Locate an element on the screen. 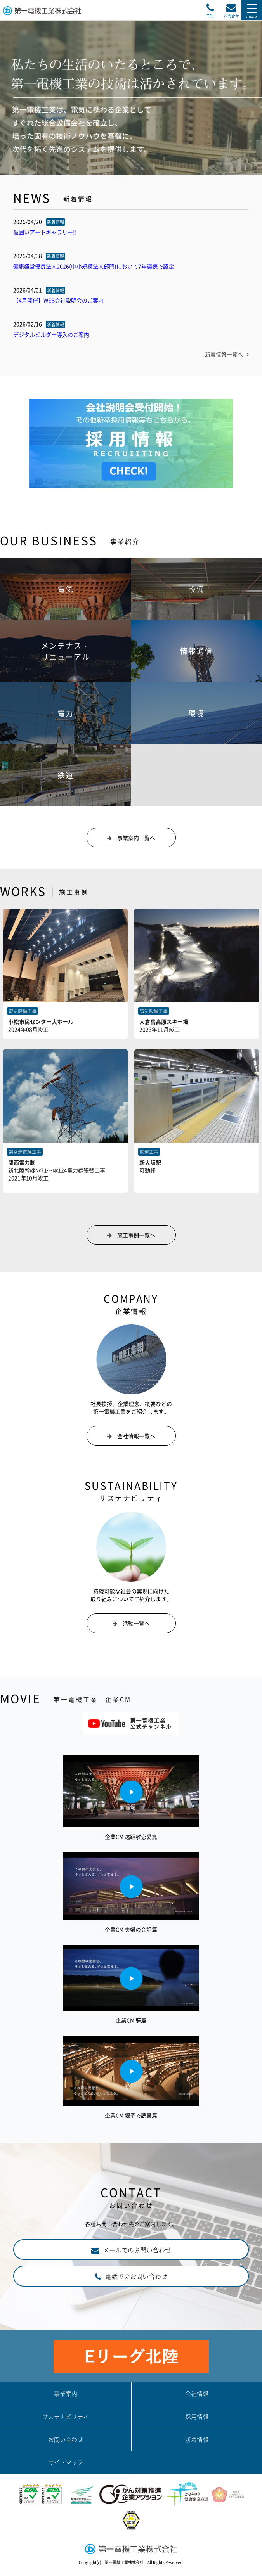 This screenshot has width=262, height=2576. Next is located at coordinates (252, 174).